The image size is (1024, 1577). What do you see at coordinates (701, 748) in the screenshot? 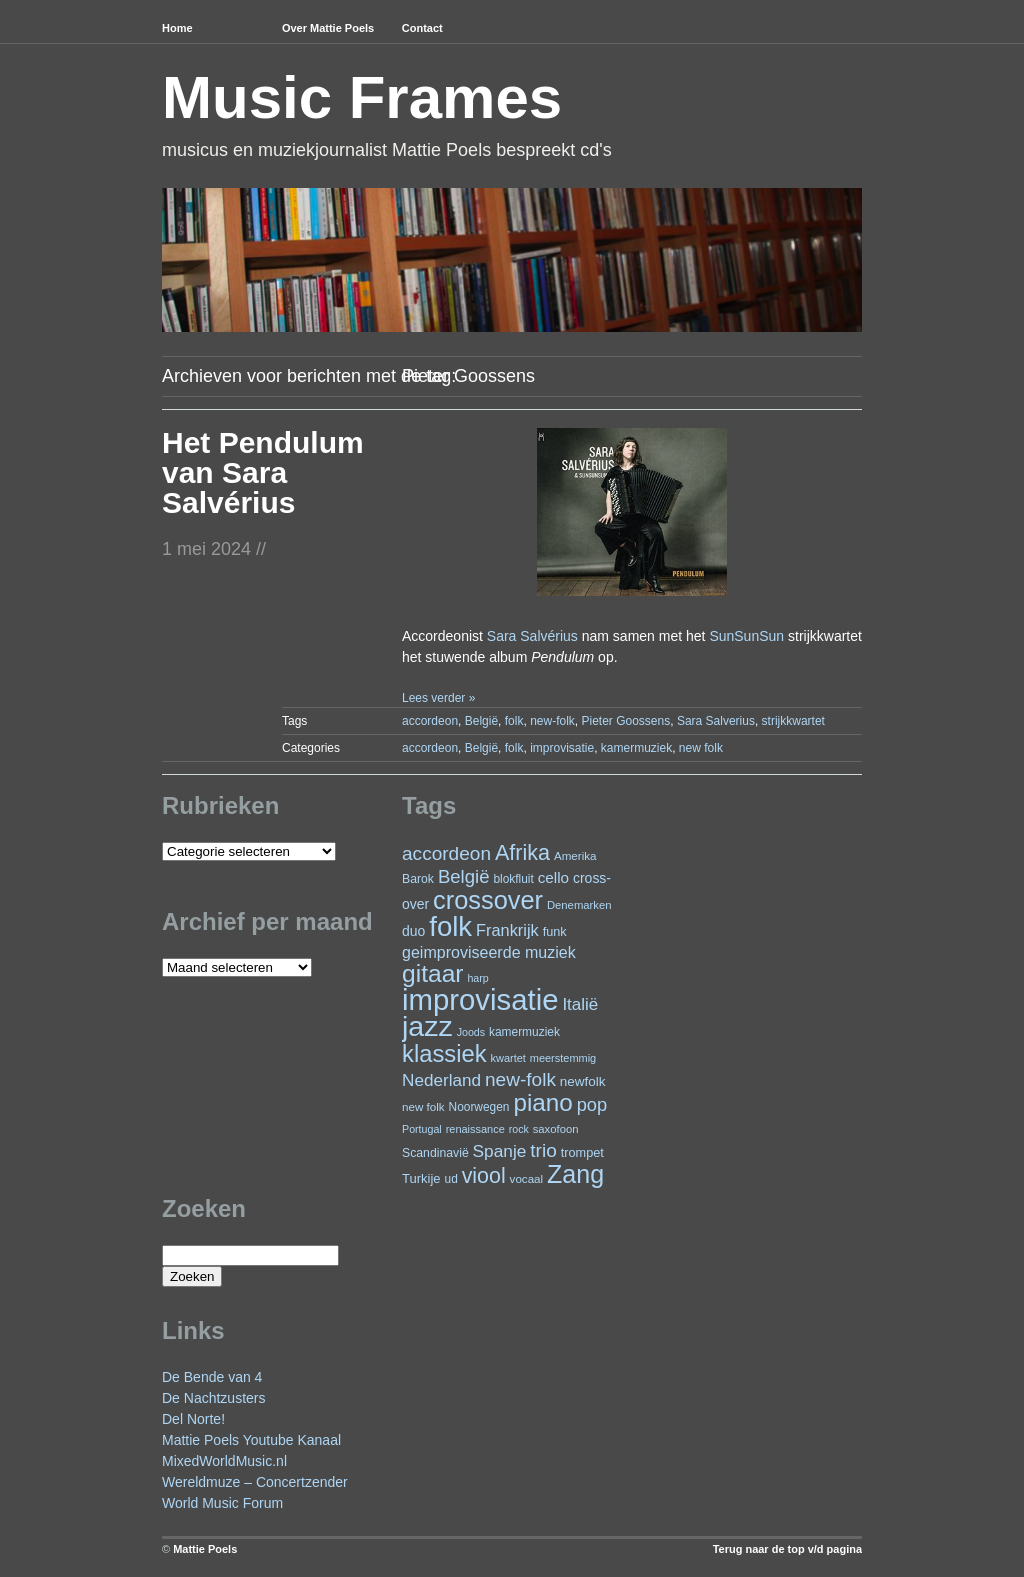
I see `new folk` at bounding box center [701, 748].